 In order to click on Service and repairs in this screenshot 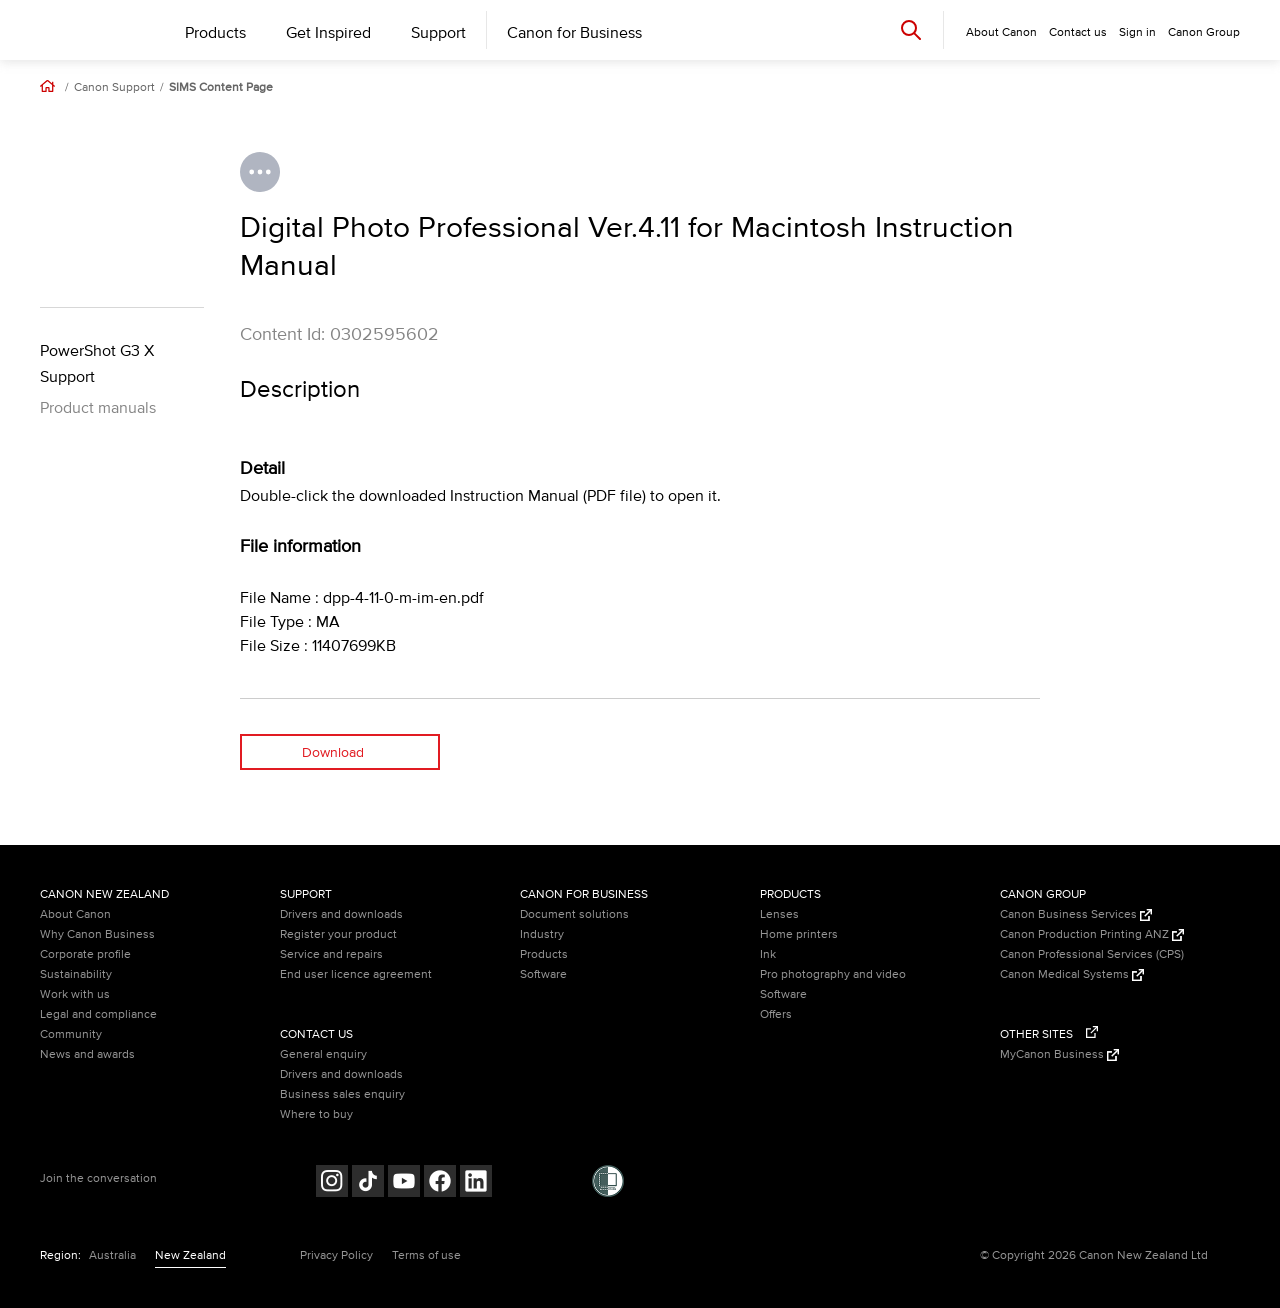, I will do `click(331, 954)`.